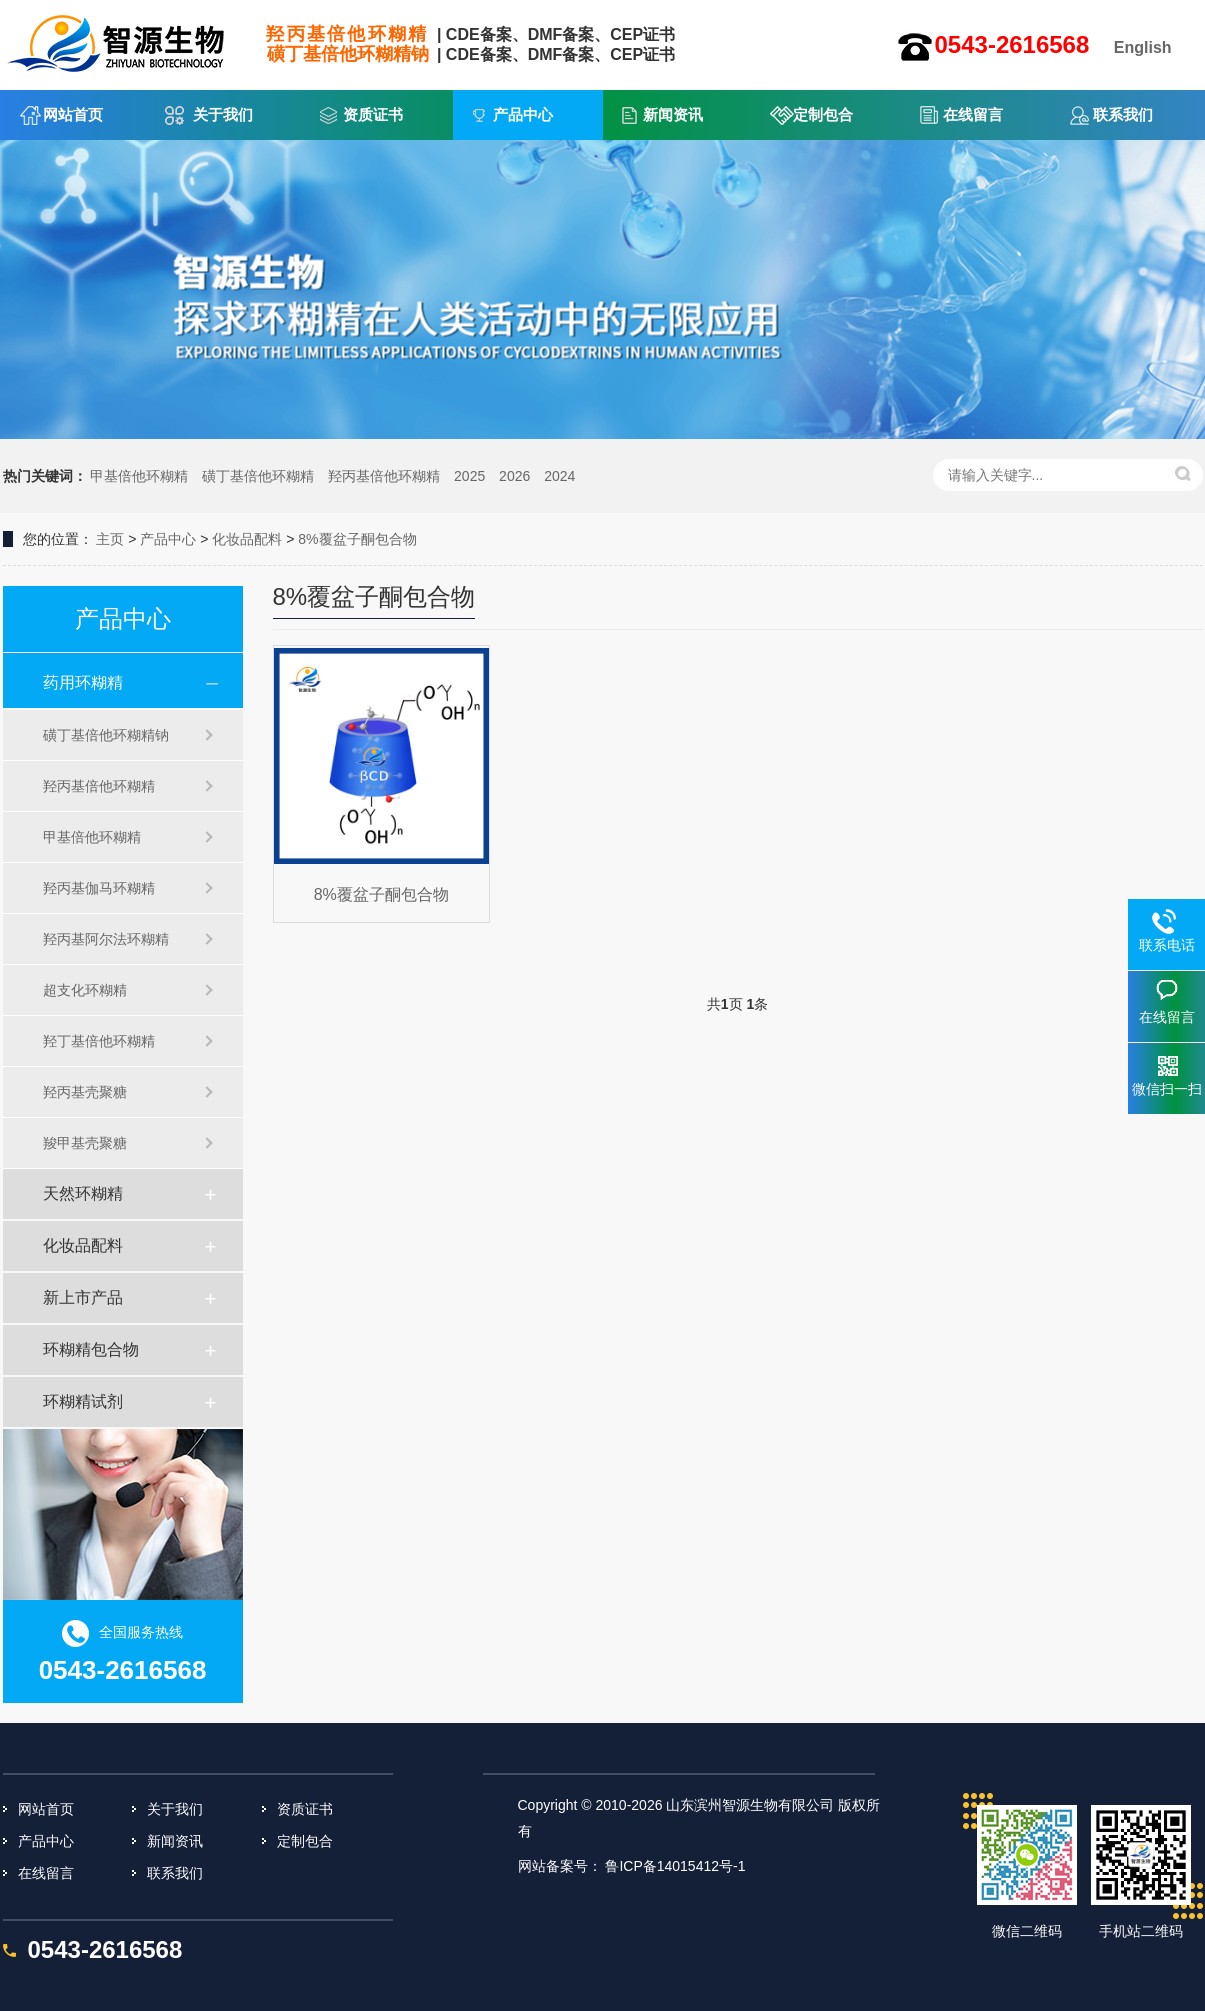  Describe the element at coordinates (99, 1041) in the screenshot. I see `羟丁基倍他环糊精` at that location.